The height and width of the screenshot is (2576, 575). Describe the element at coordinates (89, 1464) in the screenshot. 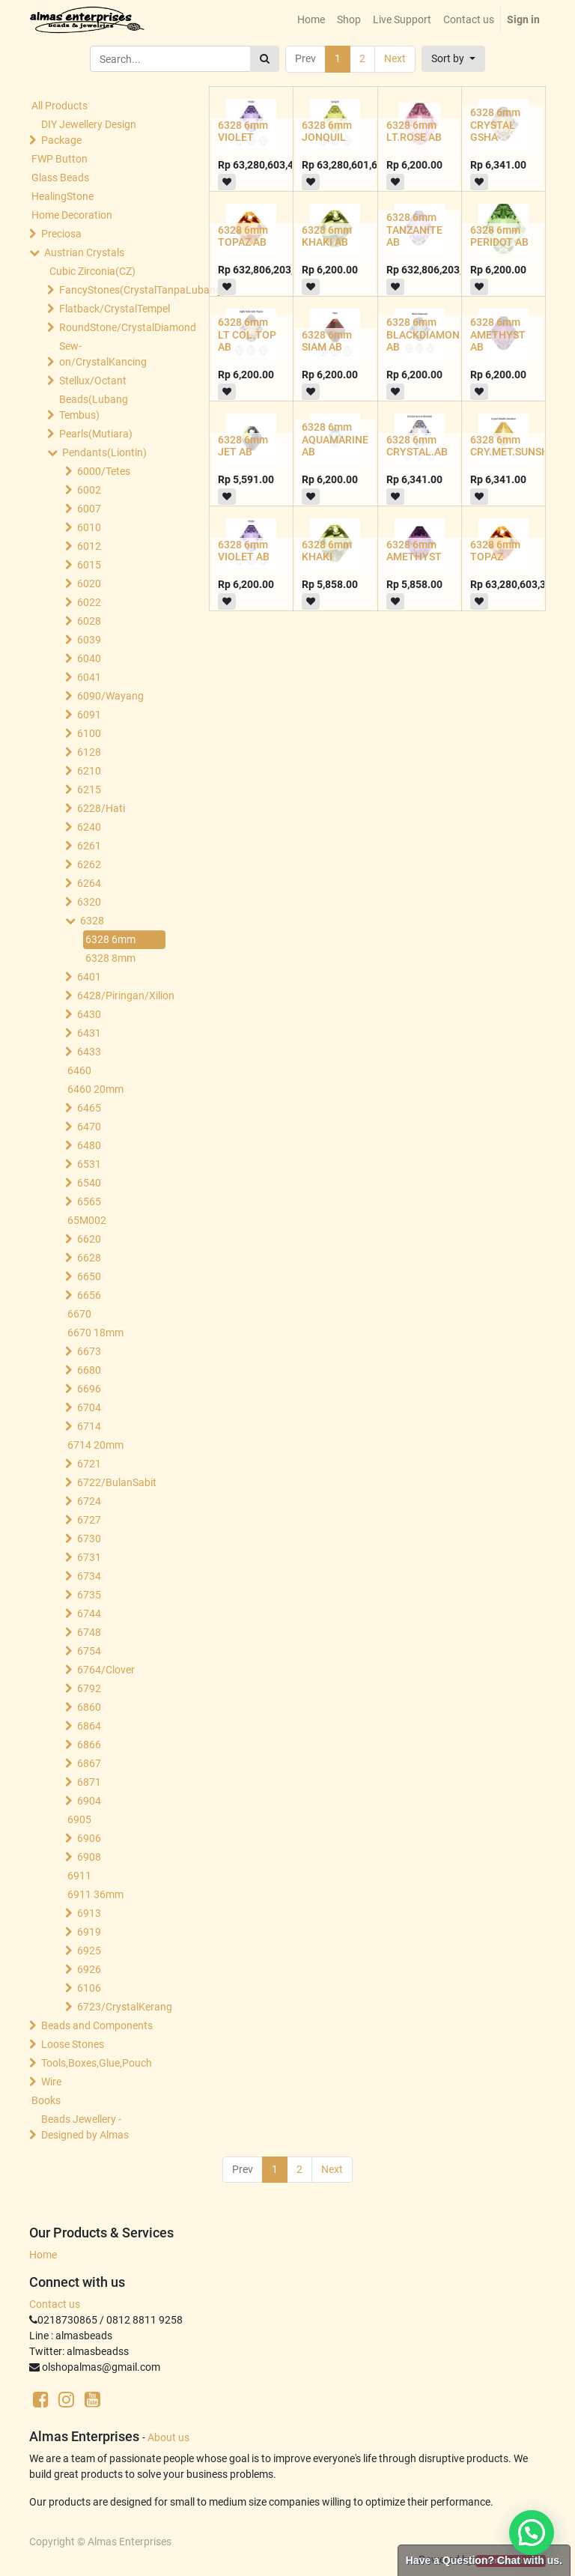

I see `6721` at that location.